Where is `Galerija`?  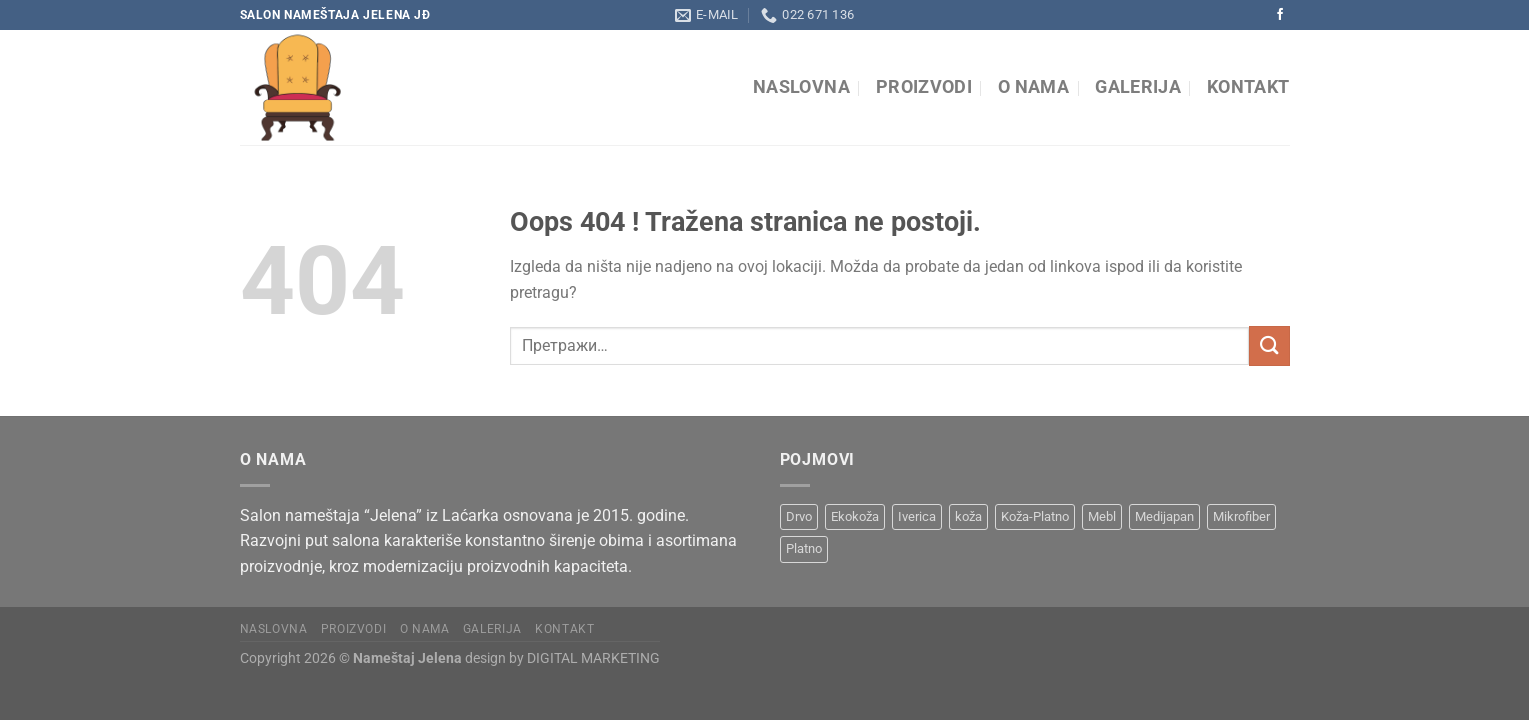
Galerija is located at coordinates (1138, 87).